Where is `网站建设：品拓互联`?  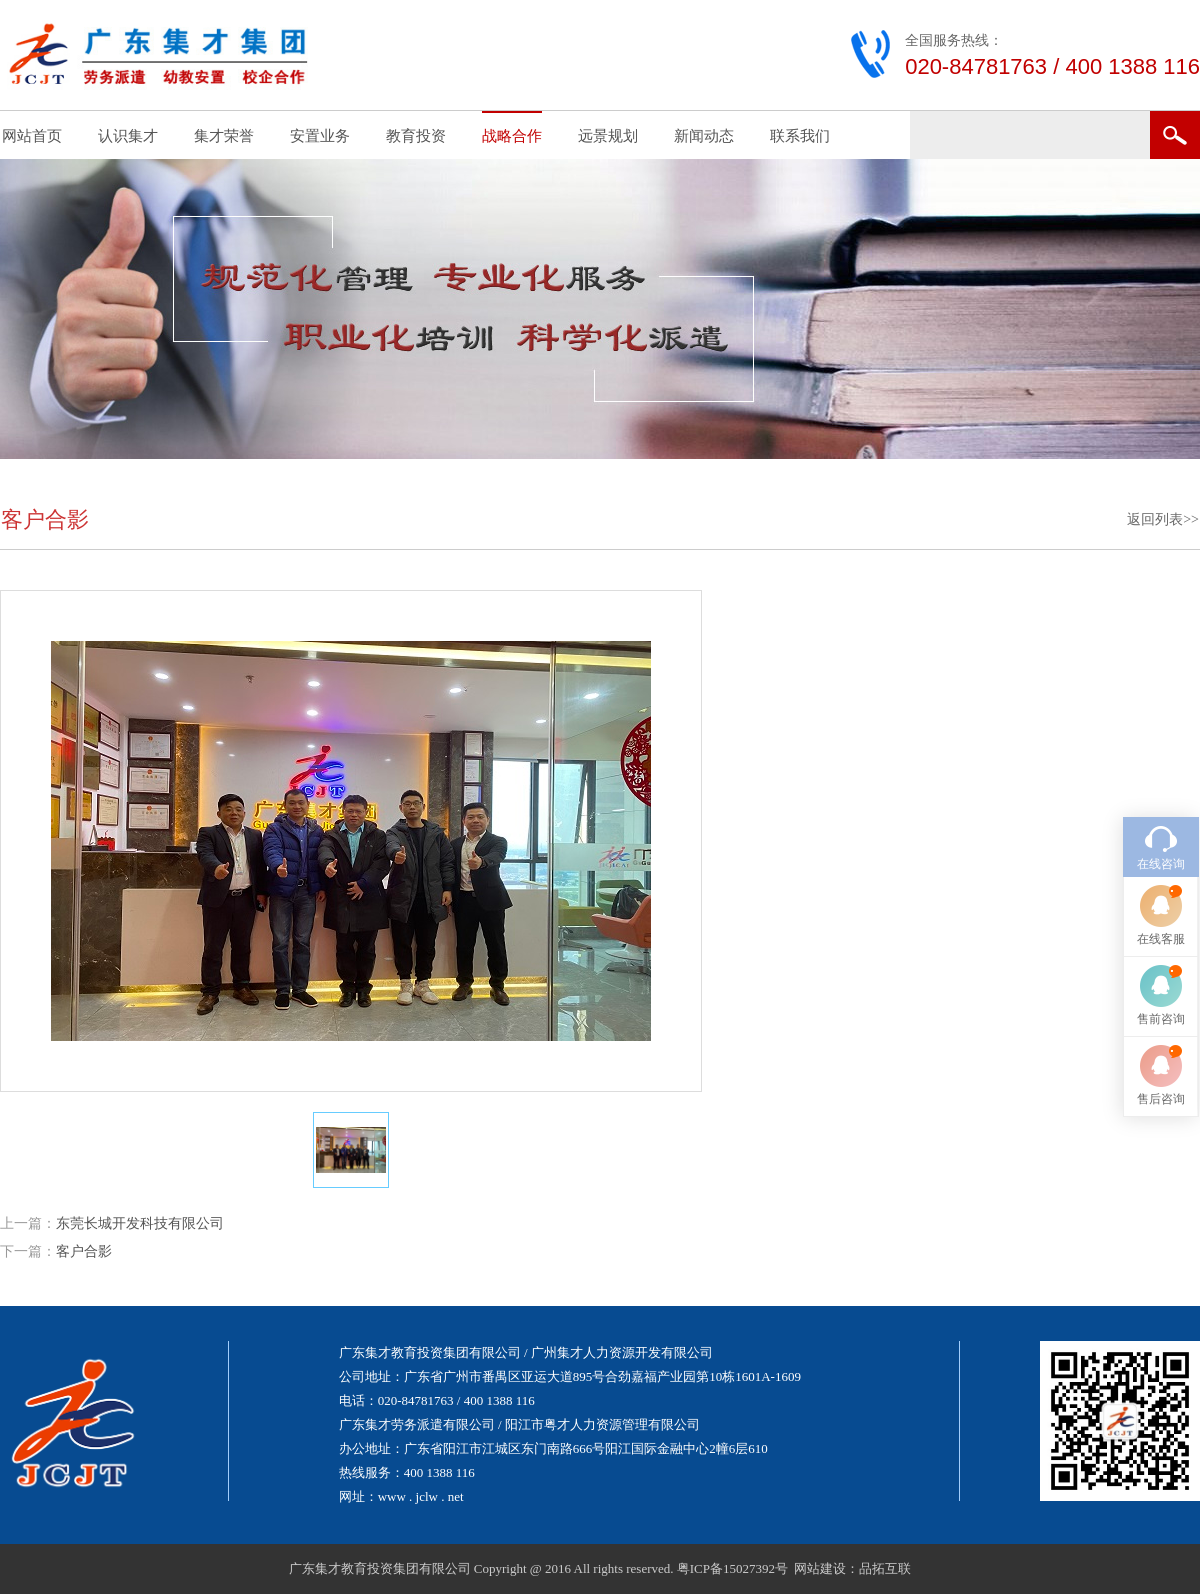 网站建设：品拓互联 is located at coordinates (852, 1568).